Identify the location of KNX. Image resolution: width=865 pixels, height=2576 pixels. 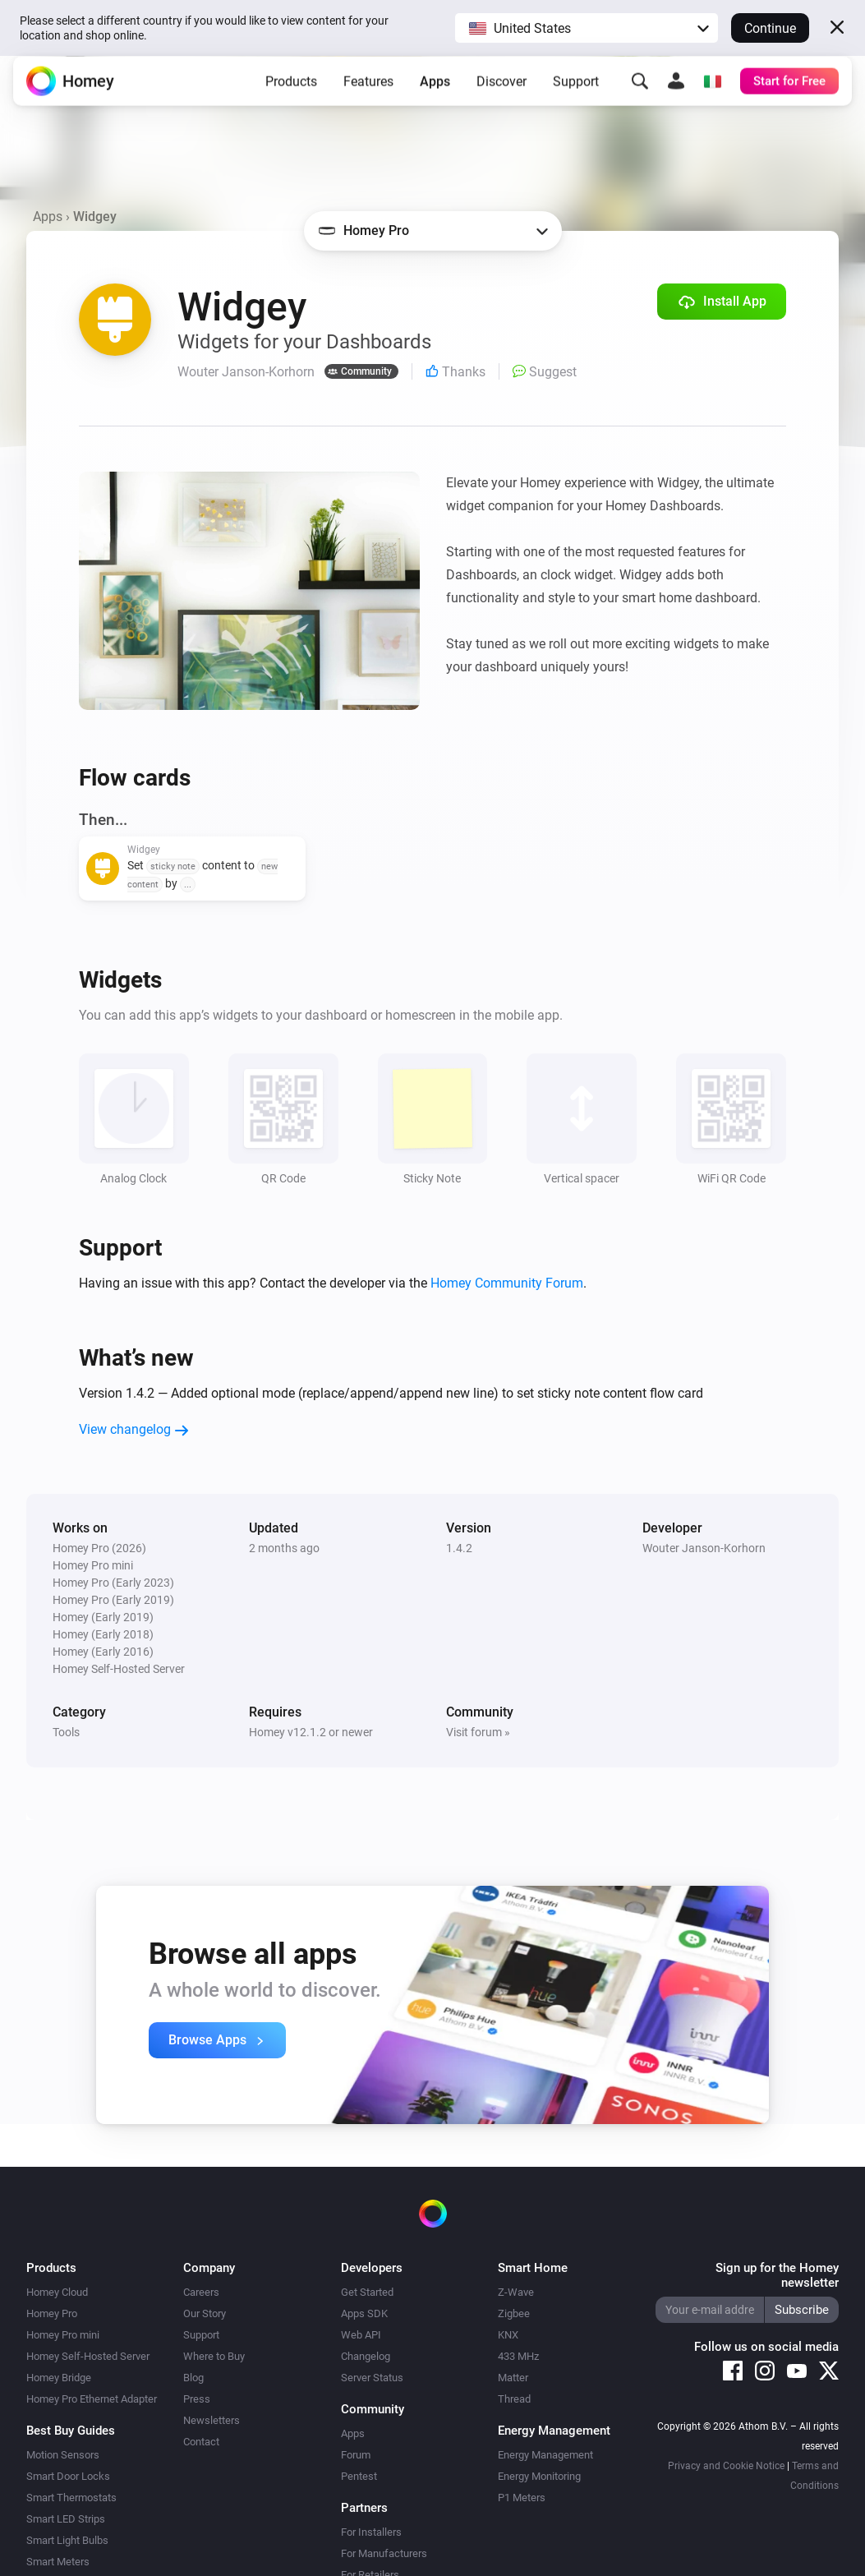
(508, 2335).